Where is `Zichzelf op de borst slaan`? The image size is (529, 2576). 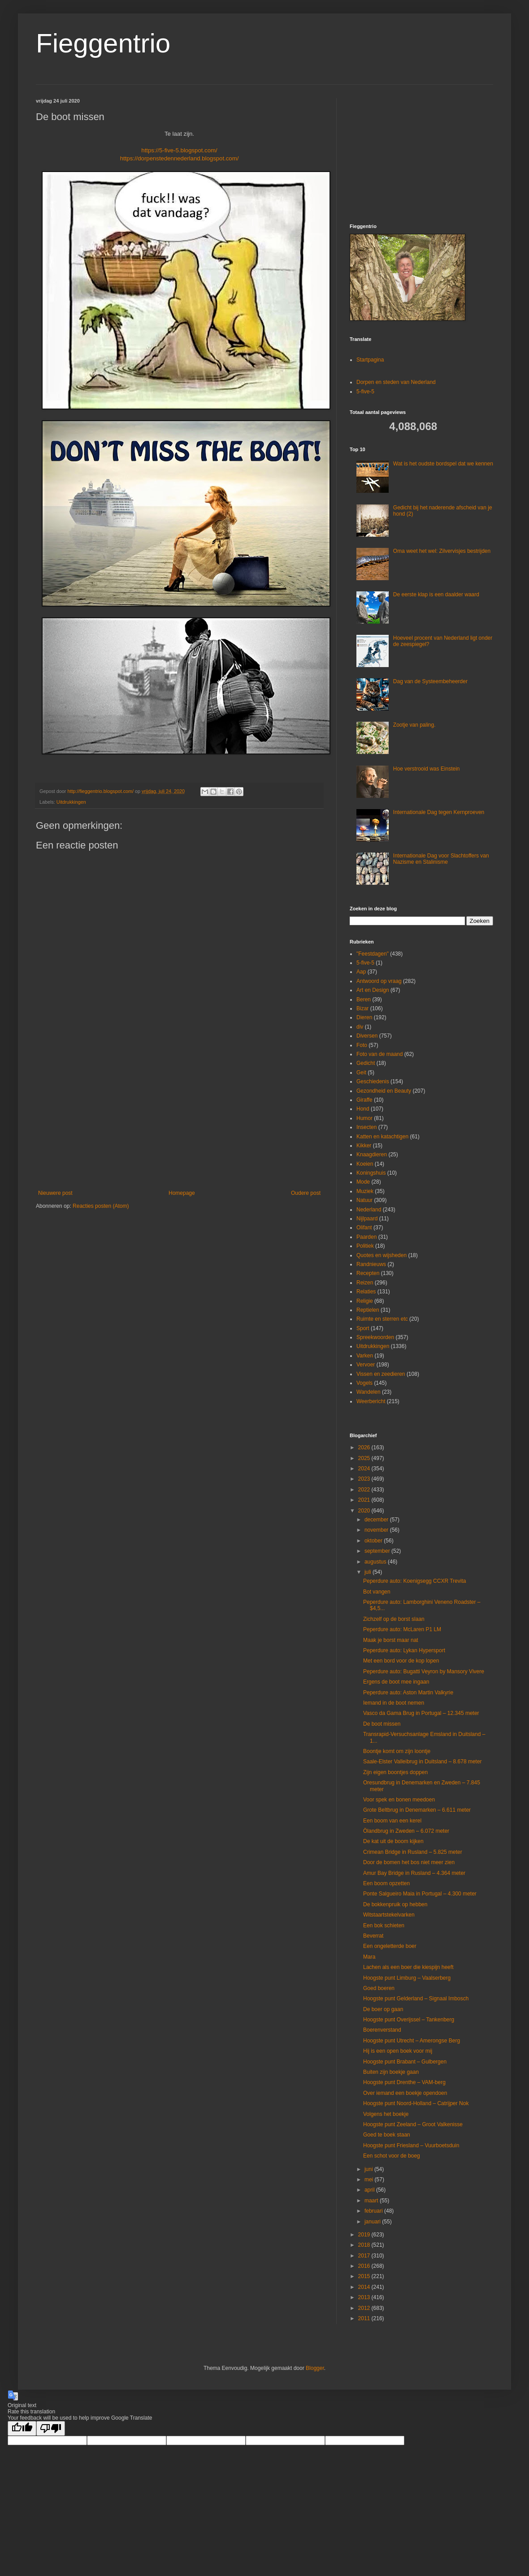 Zichzelf op de borst slaan is located at coordinates (394, 1619).